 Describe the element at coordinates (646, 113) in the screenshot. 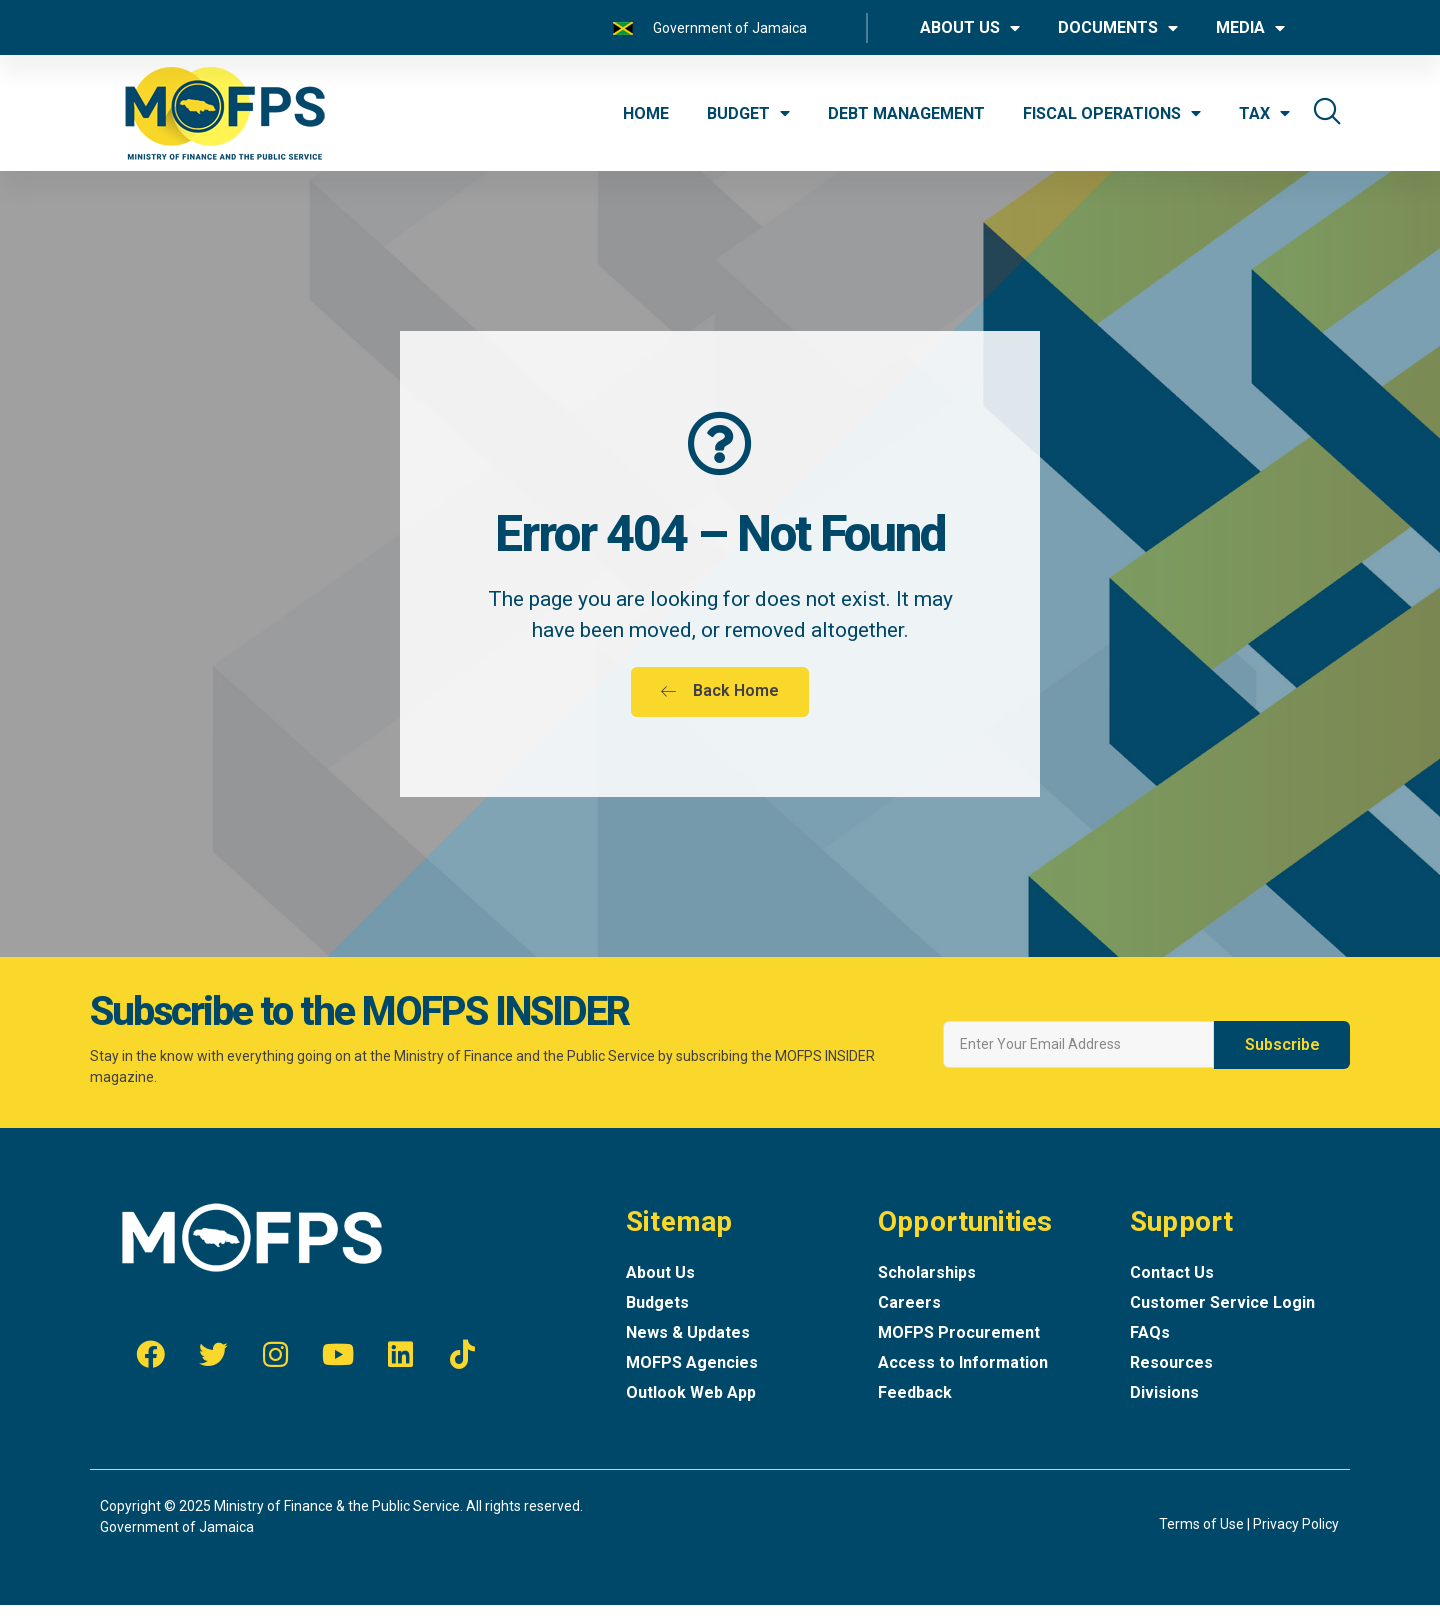

I see `HOME` at that location.